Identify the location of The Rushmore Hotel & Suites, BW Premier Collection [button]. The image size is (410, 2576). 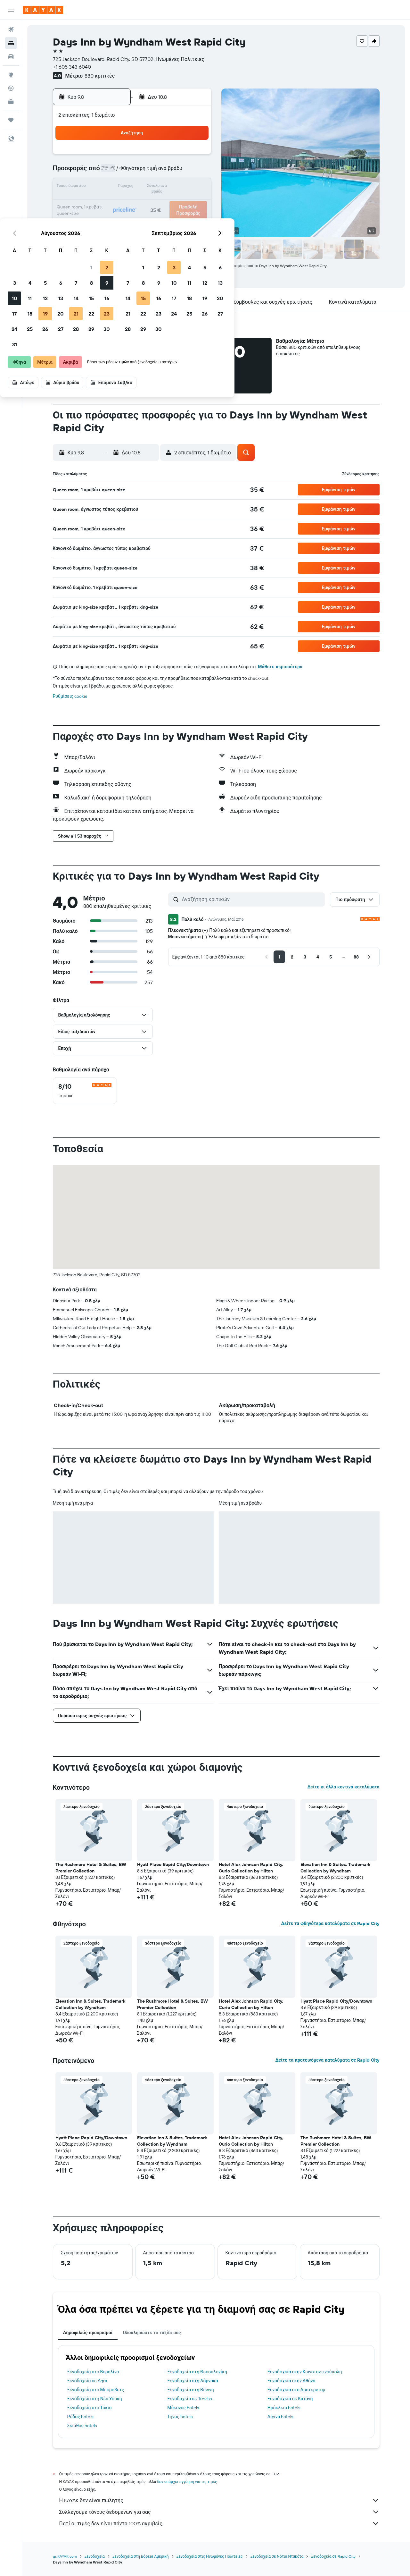
(90, 1868).